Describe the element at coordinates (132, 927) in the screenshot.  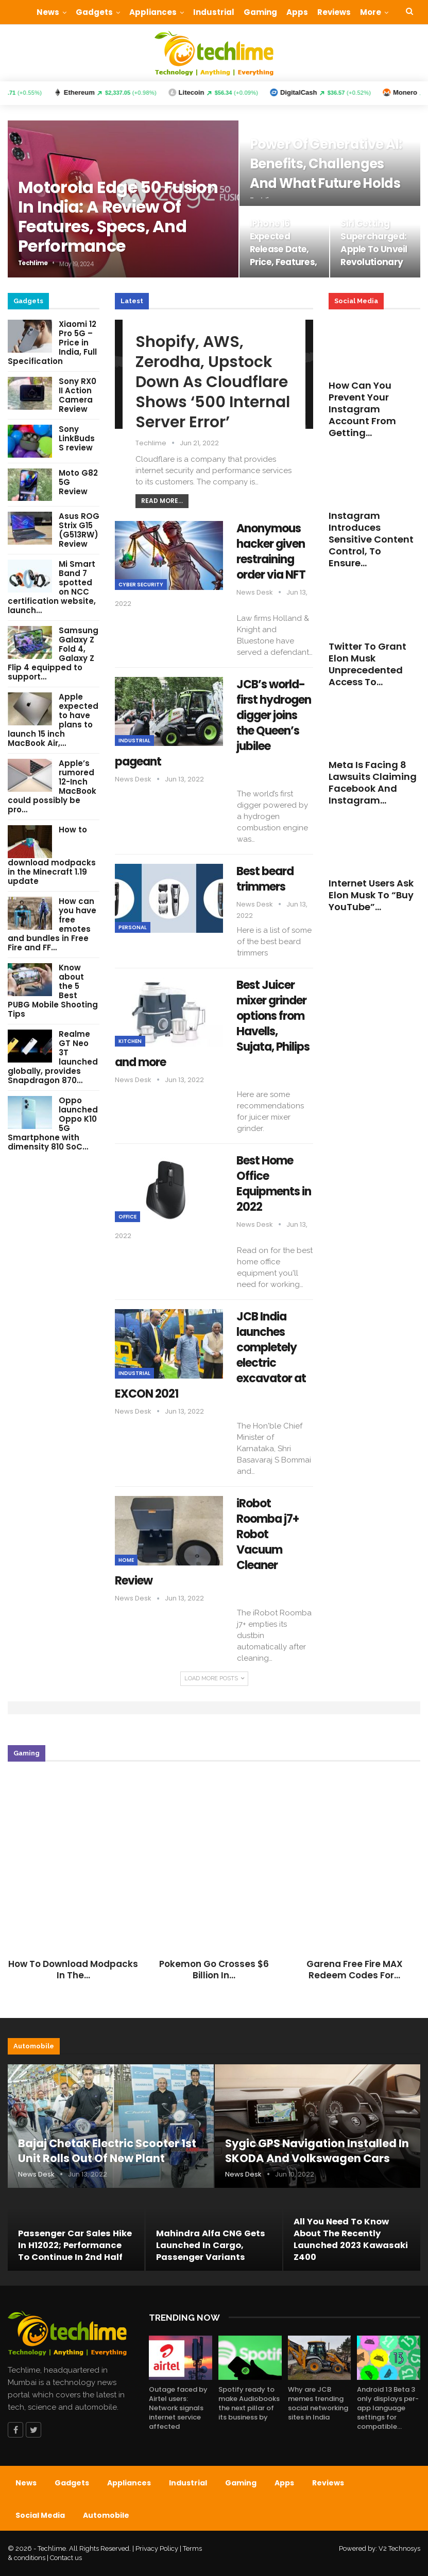
I see `Personal` at that location.